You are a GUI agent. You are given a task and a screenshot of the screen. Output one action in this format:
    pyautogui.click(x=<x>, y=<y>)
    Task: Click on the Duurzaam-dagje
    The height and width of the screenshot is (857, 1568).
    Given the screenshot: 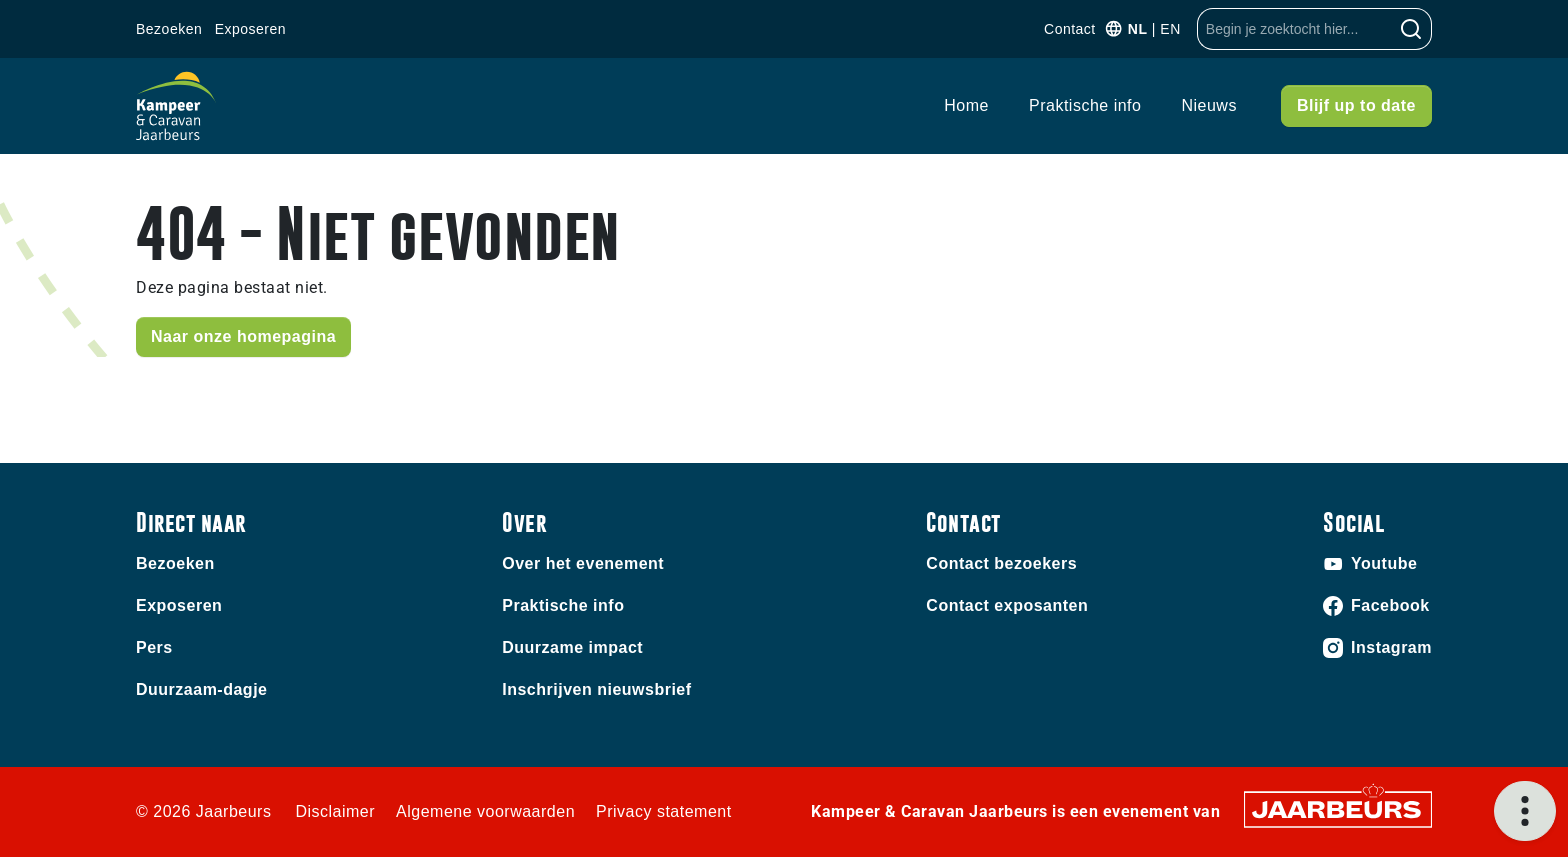 What is the action you would take?
    pyautogui.click(x=201, y=689)
    